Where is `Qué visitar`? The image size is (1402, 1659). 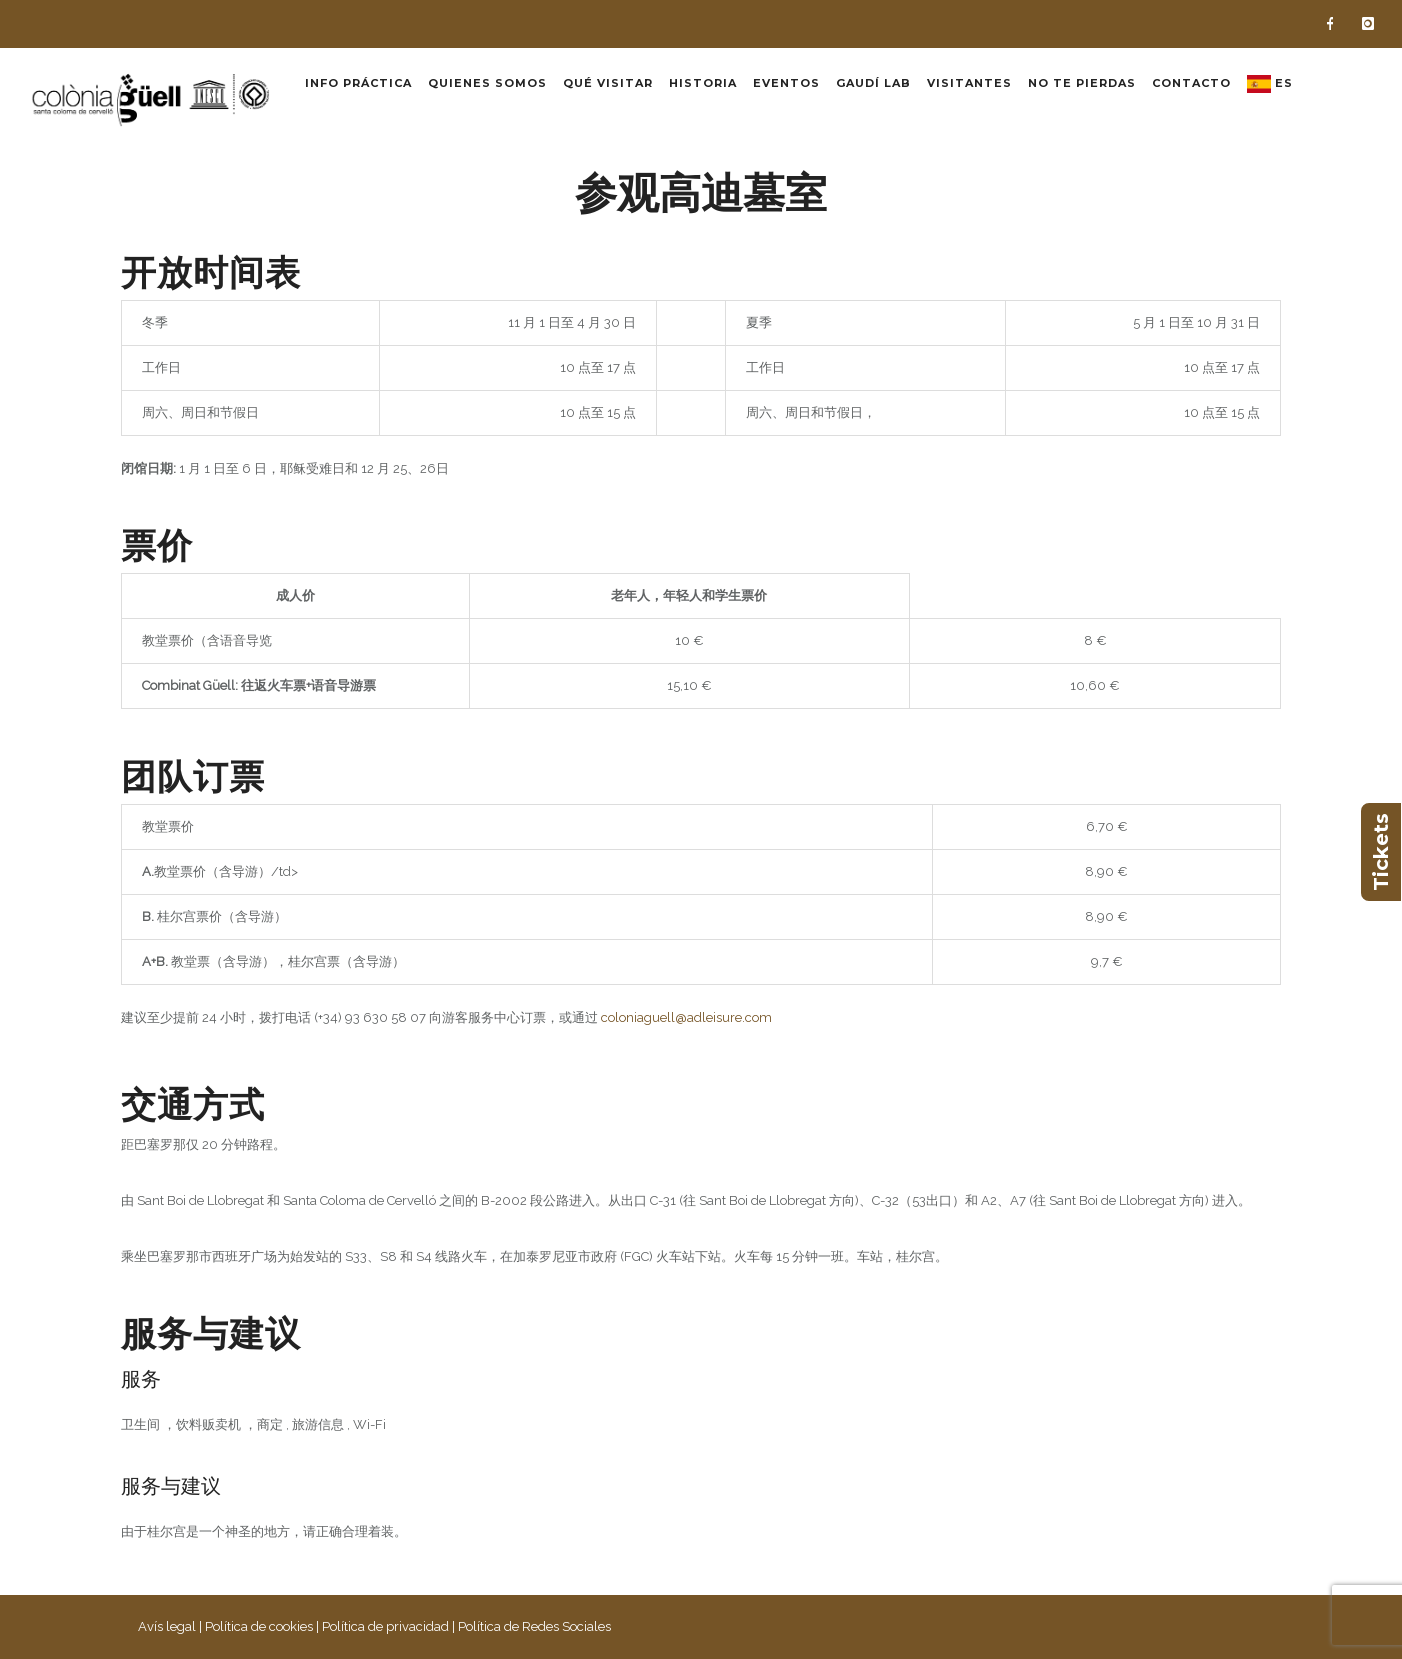 Qué visitar is located at coordinates (608, 83).